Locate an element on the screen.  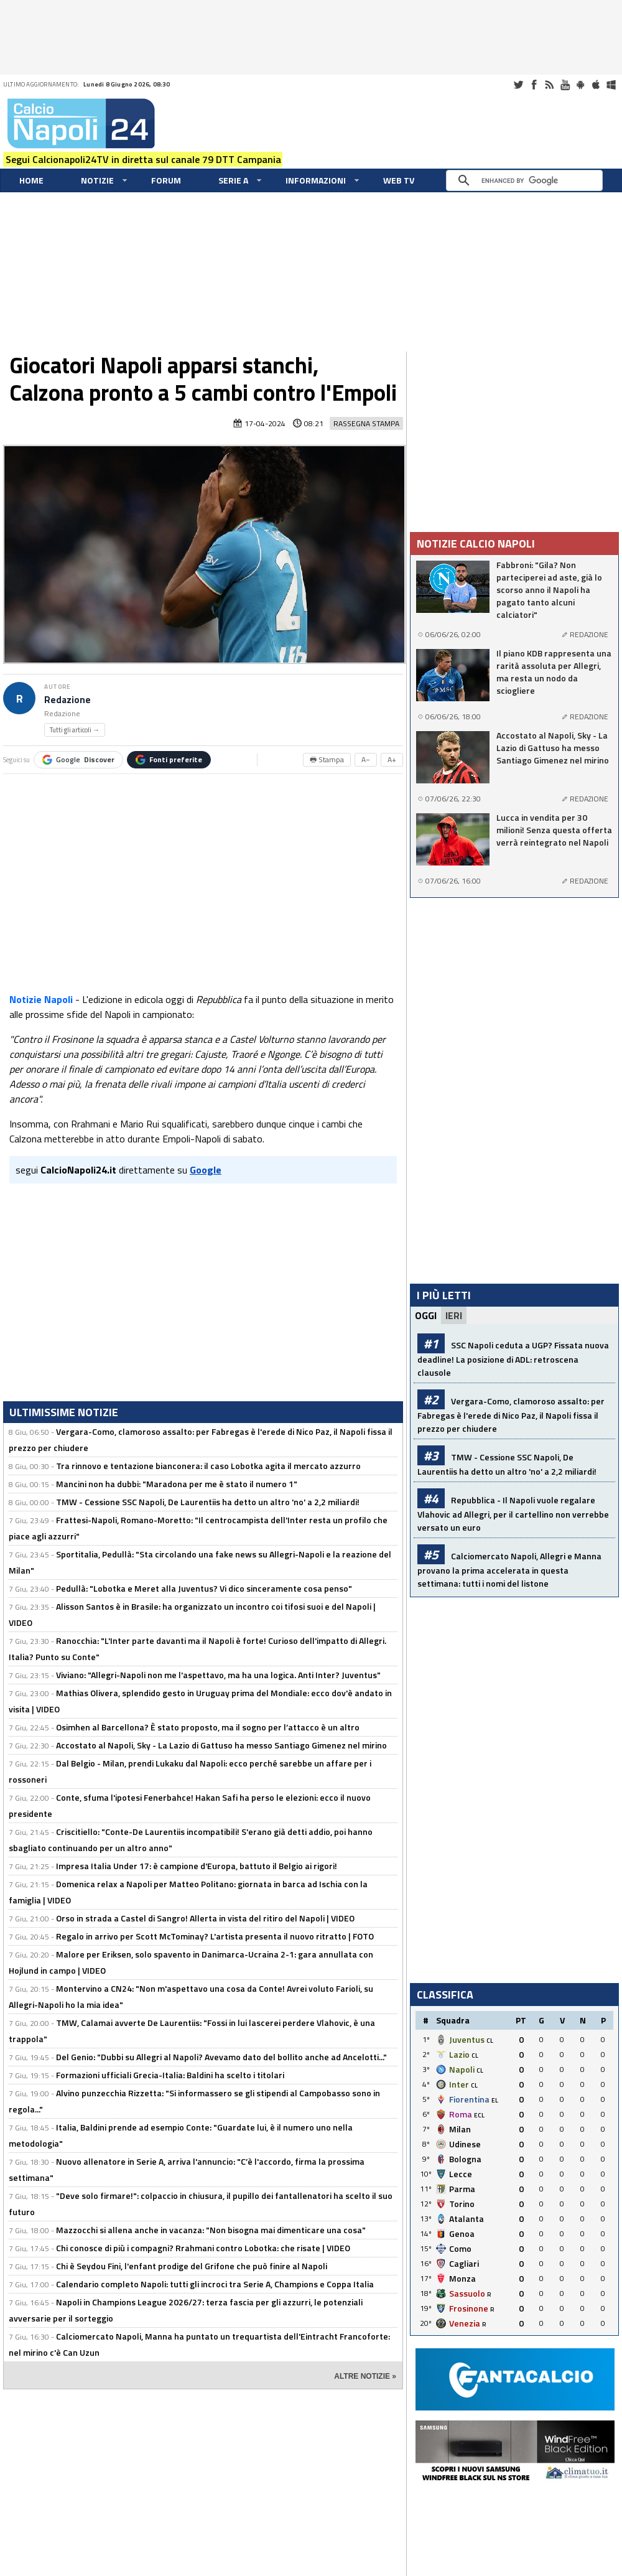
Chi è Seydou Fini, l'enfant prodige del Grifone che può finire al Napoli is located at coordinates (191, 2265).